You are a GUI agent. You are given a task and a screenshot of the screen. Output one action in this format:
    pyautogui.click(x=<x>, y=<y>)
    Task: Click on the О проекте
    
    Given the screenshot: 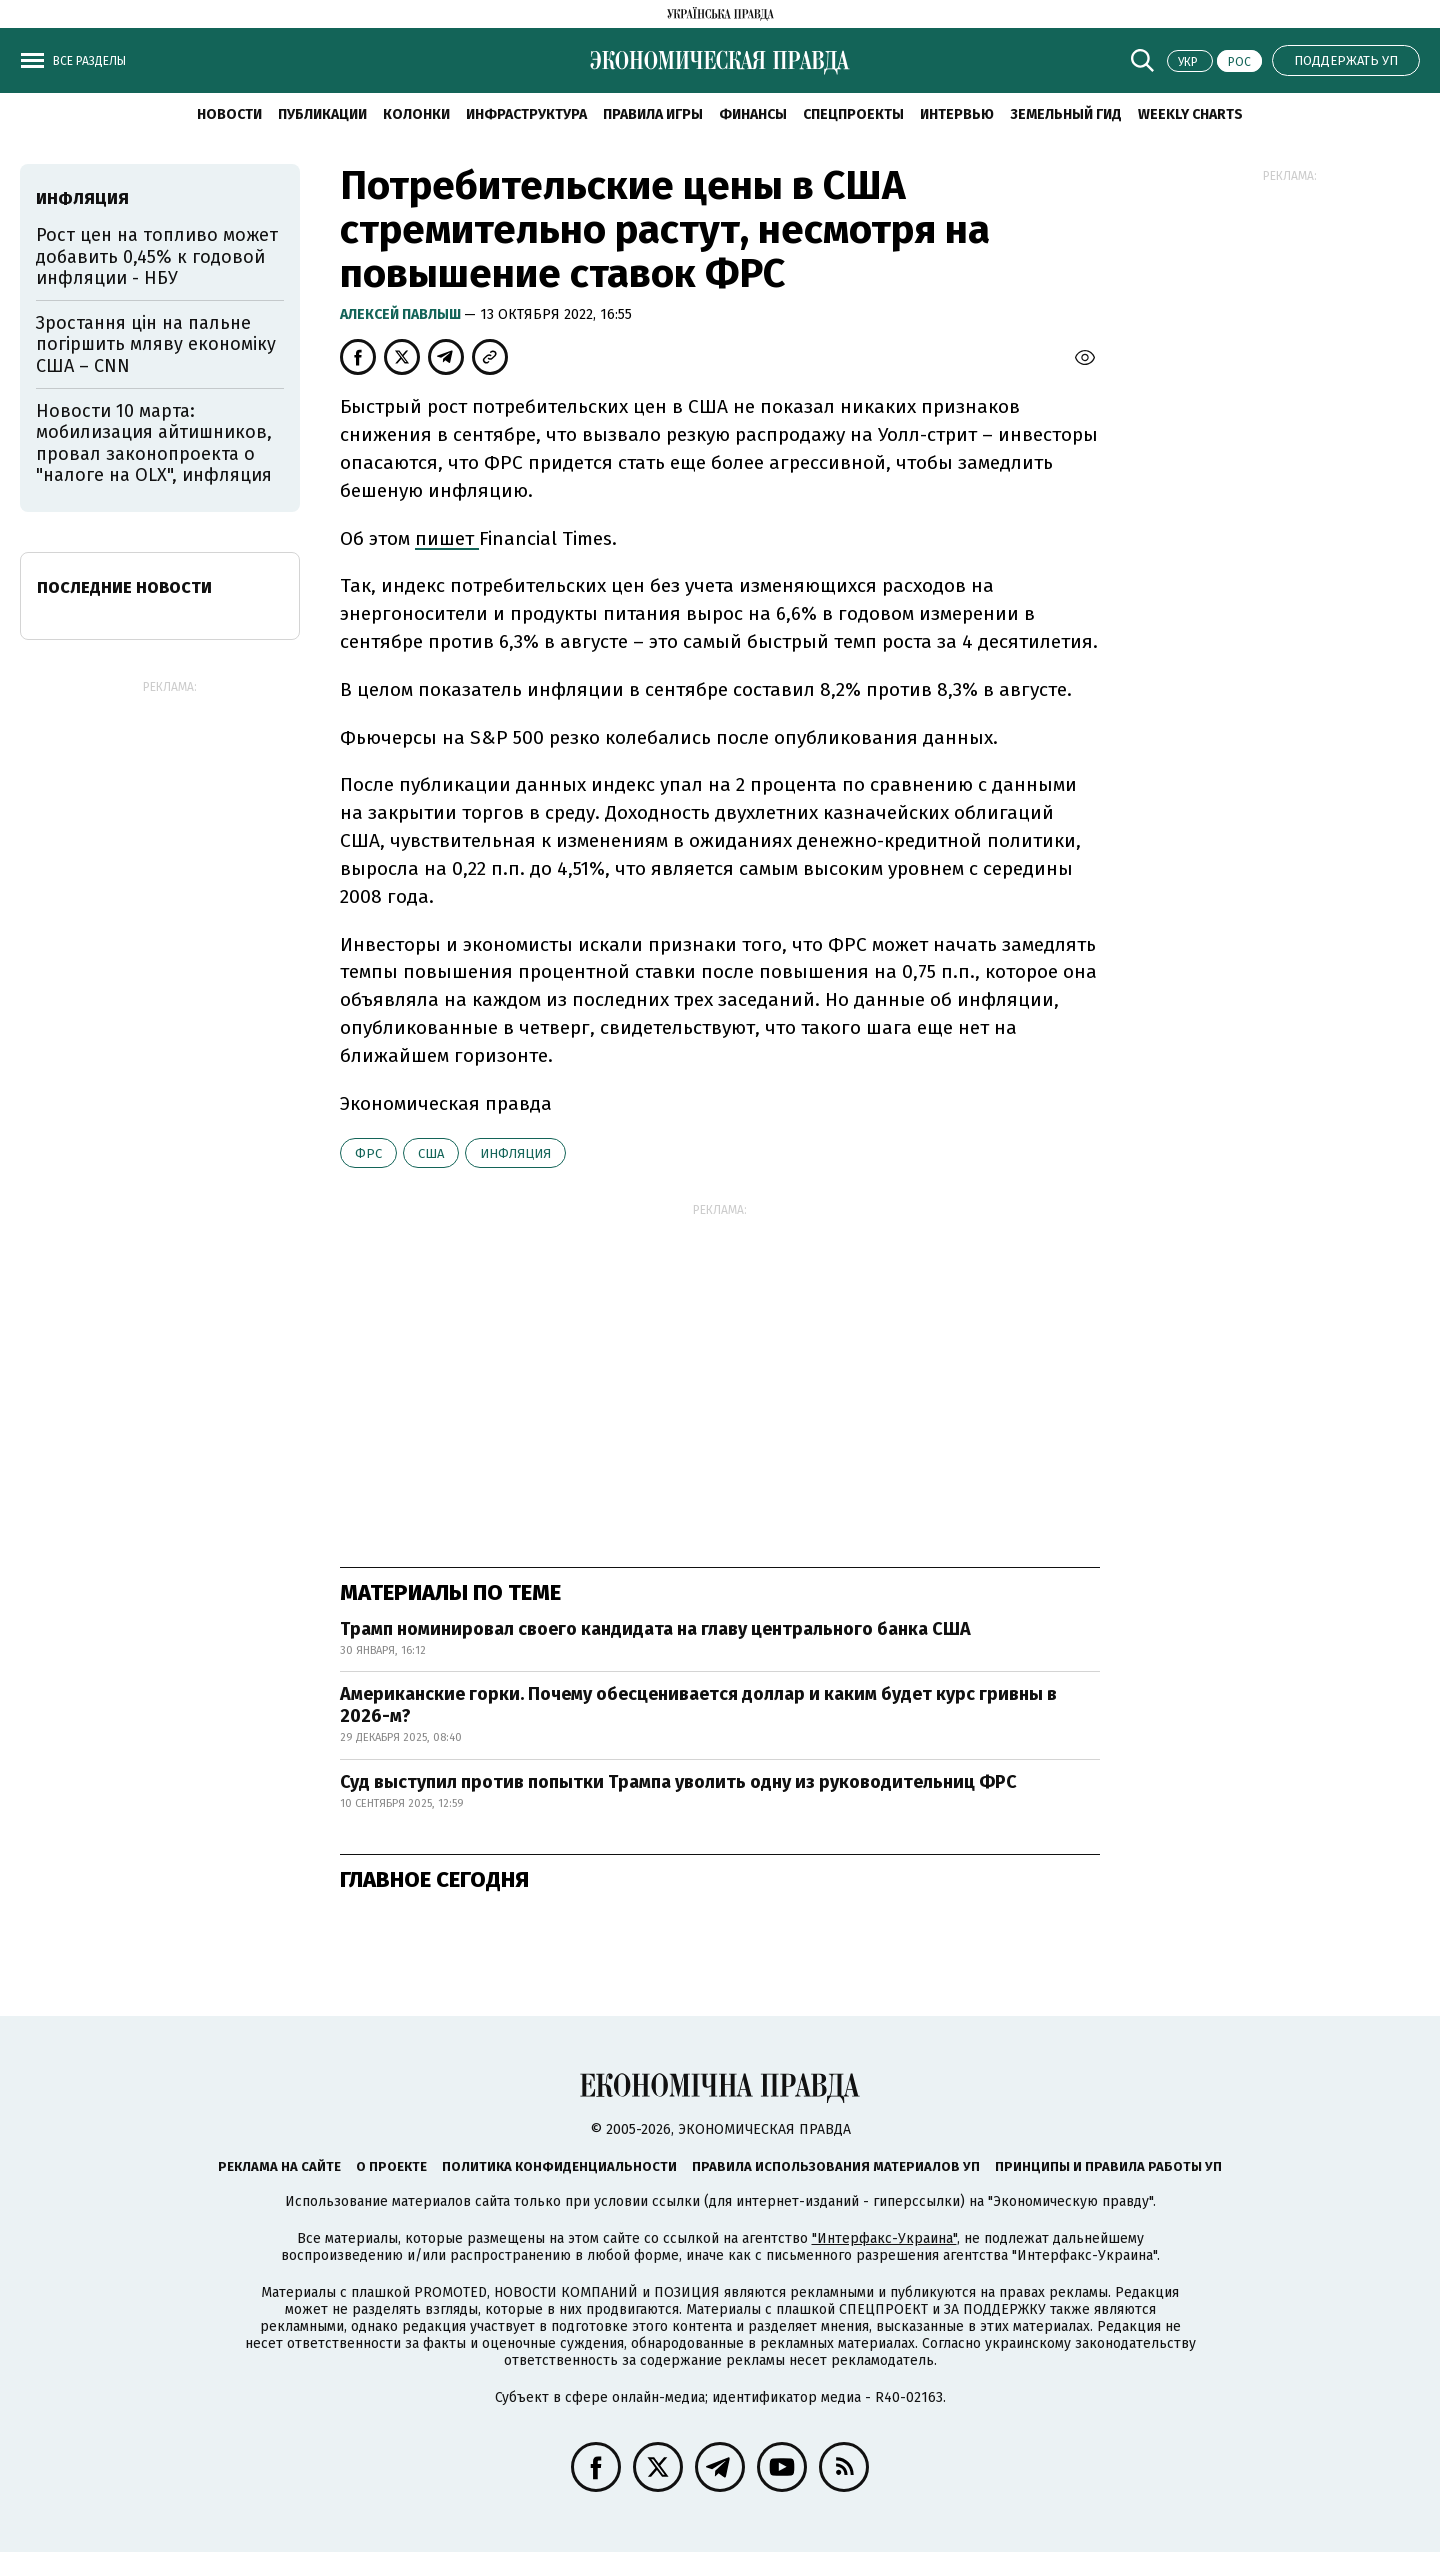 What is the action you would take?
    pyautogui.click(x=391, y=2166)
    